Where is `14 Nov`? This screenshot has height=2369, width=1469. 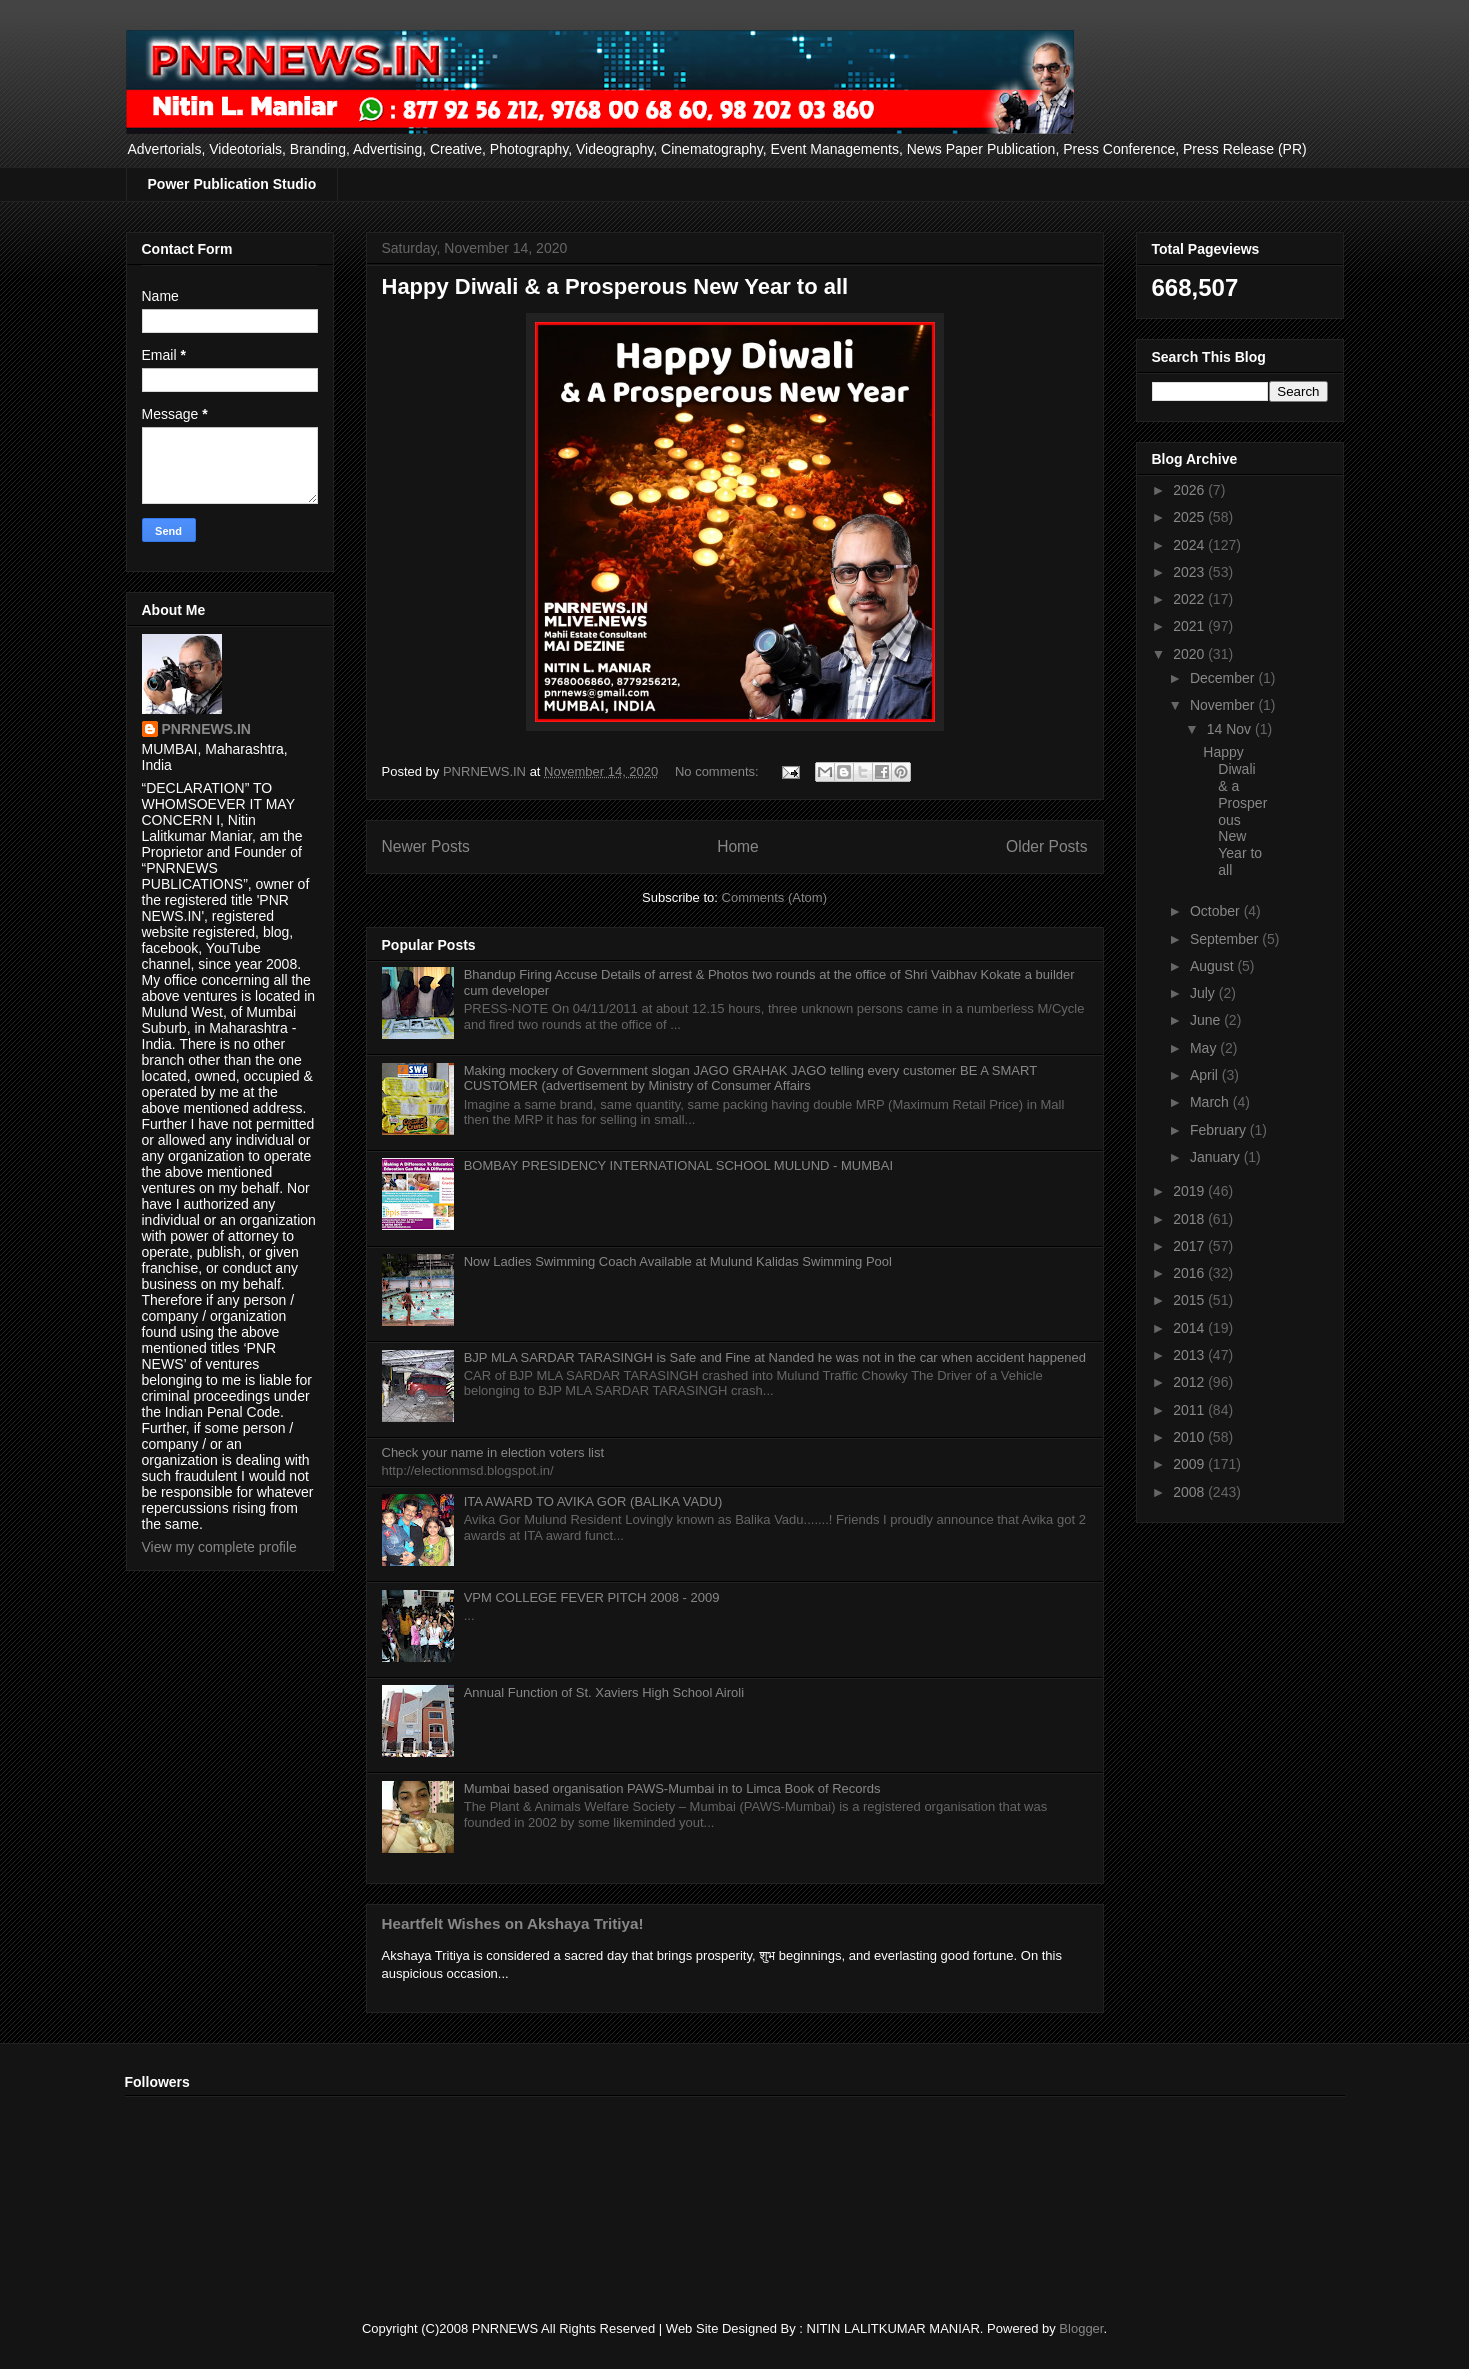 14 Nov is located at coordinates (1231, 729).